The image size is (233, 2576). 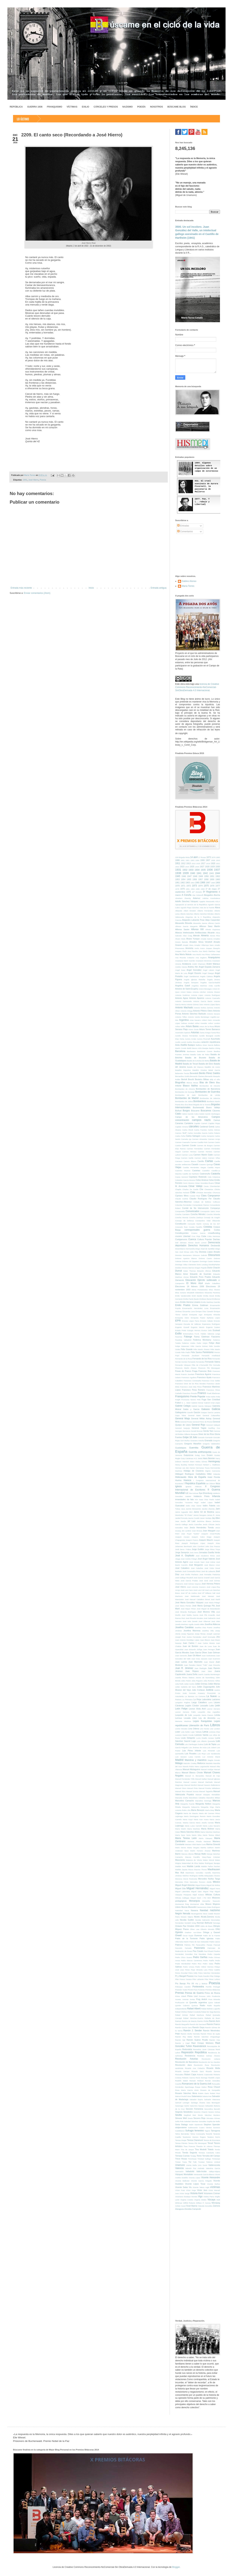 I want to click on Revolución Rusa, so click(x=201, y=2065).